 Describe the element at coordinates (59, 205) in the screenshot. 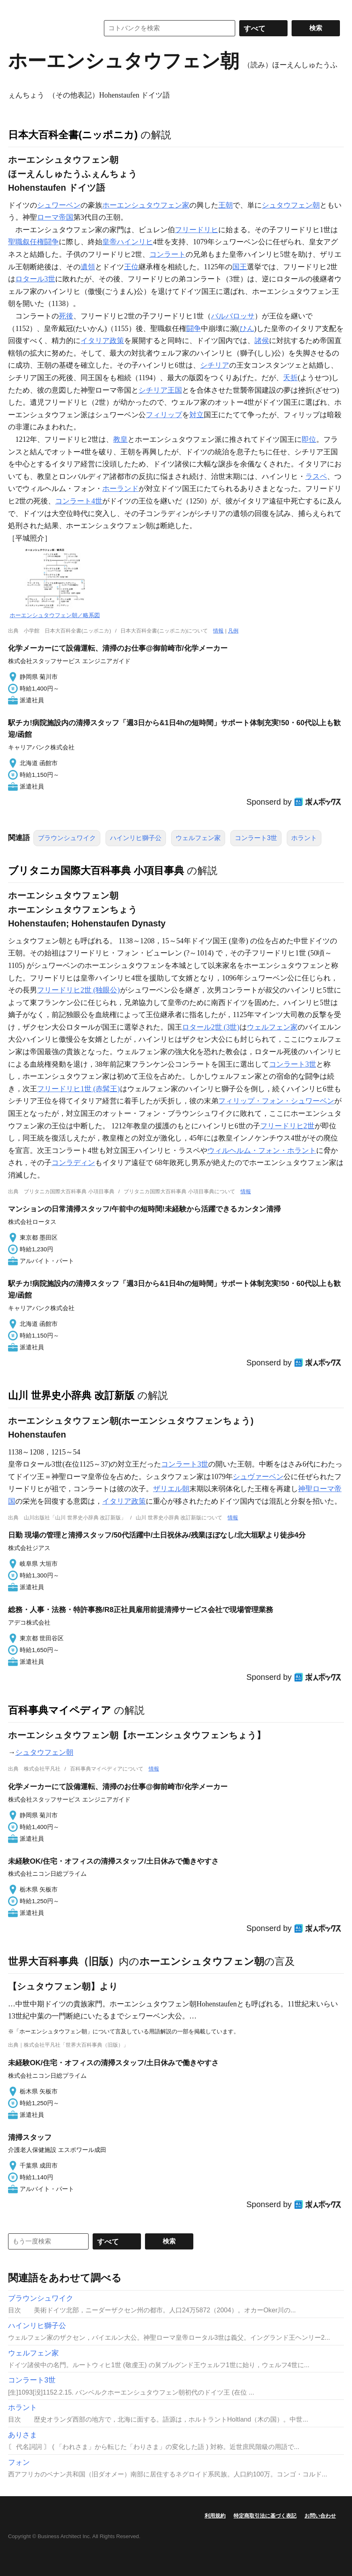

I see `シュワーベン` at that location.